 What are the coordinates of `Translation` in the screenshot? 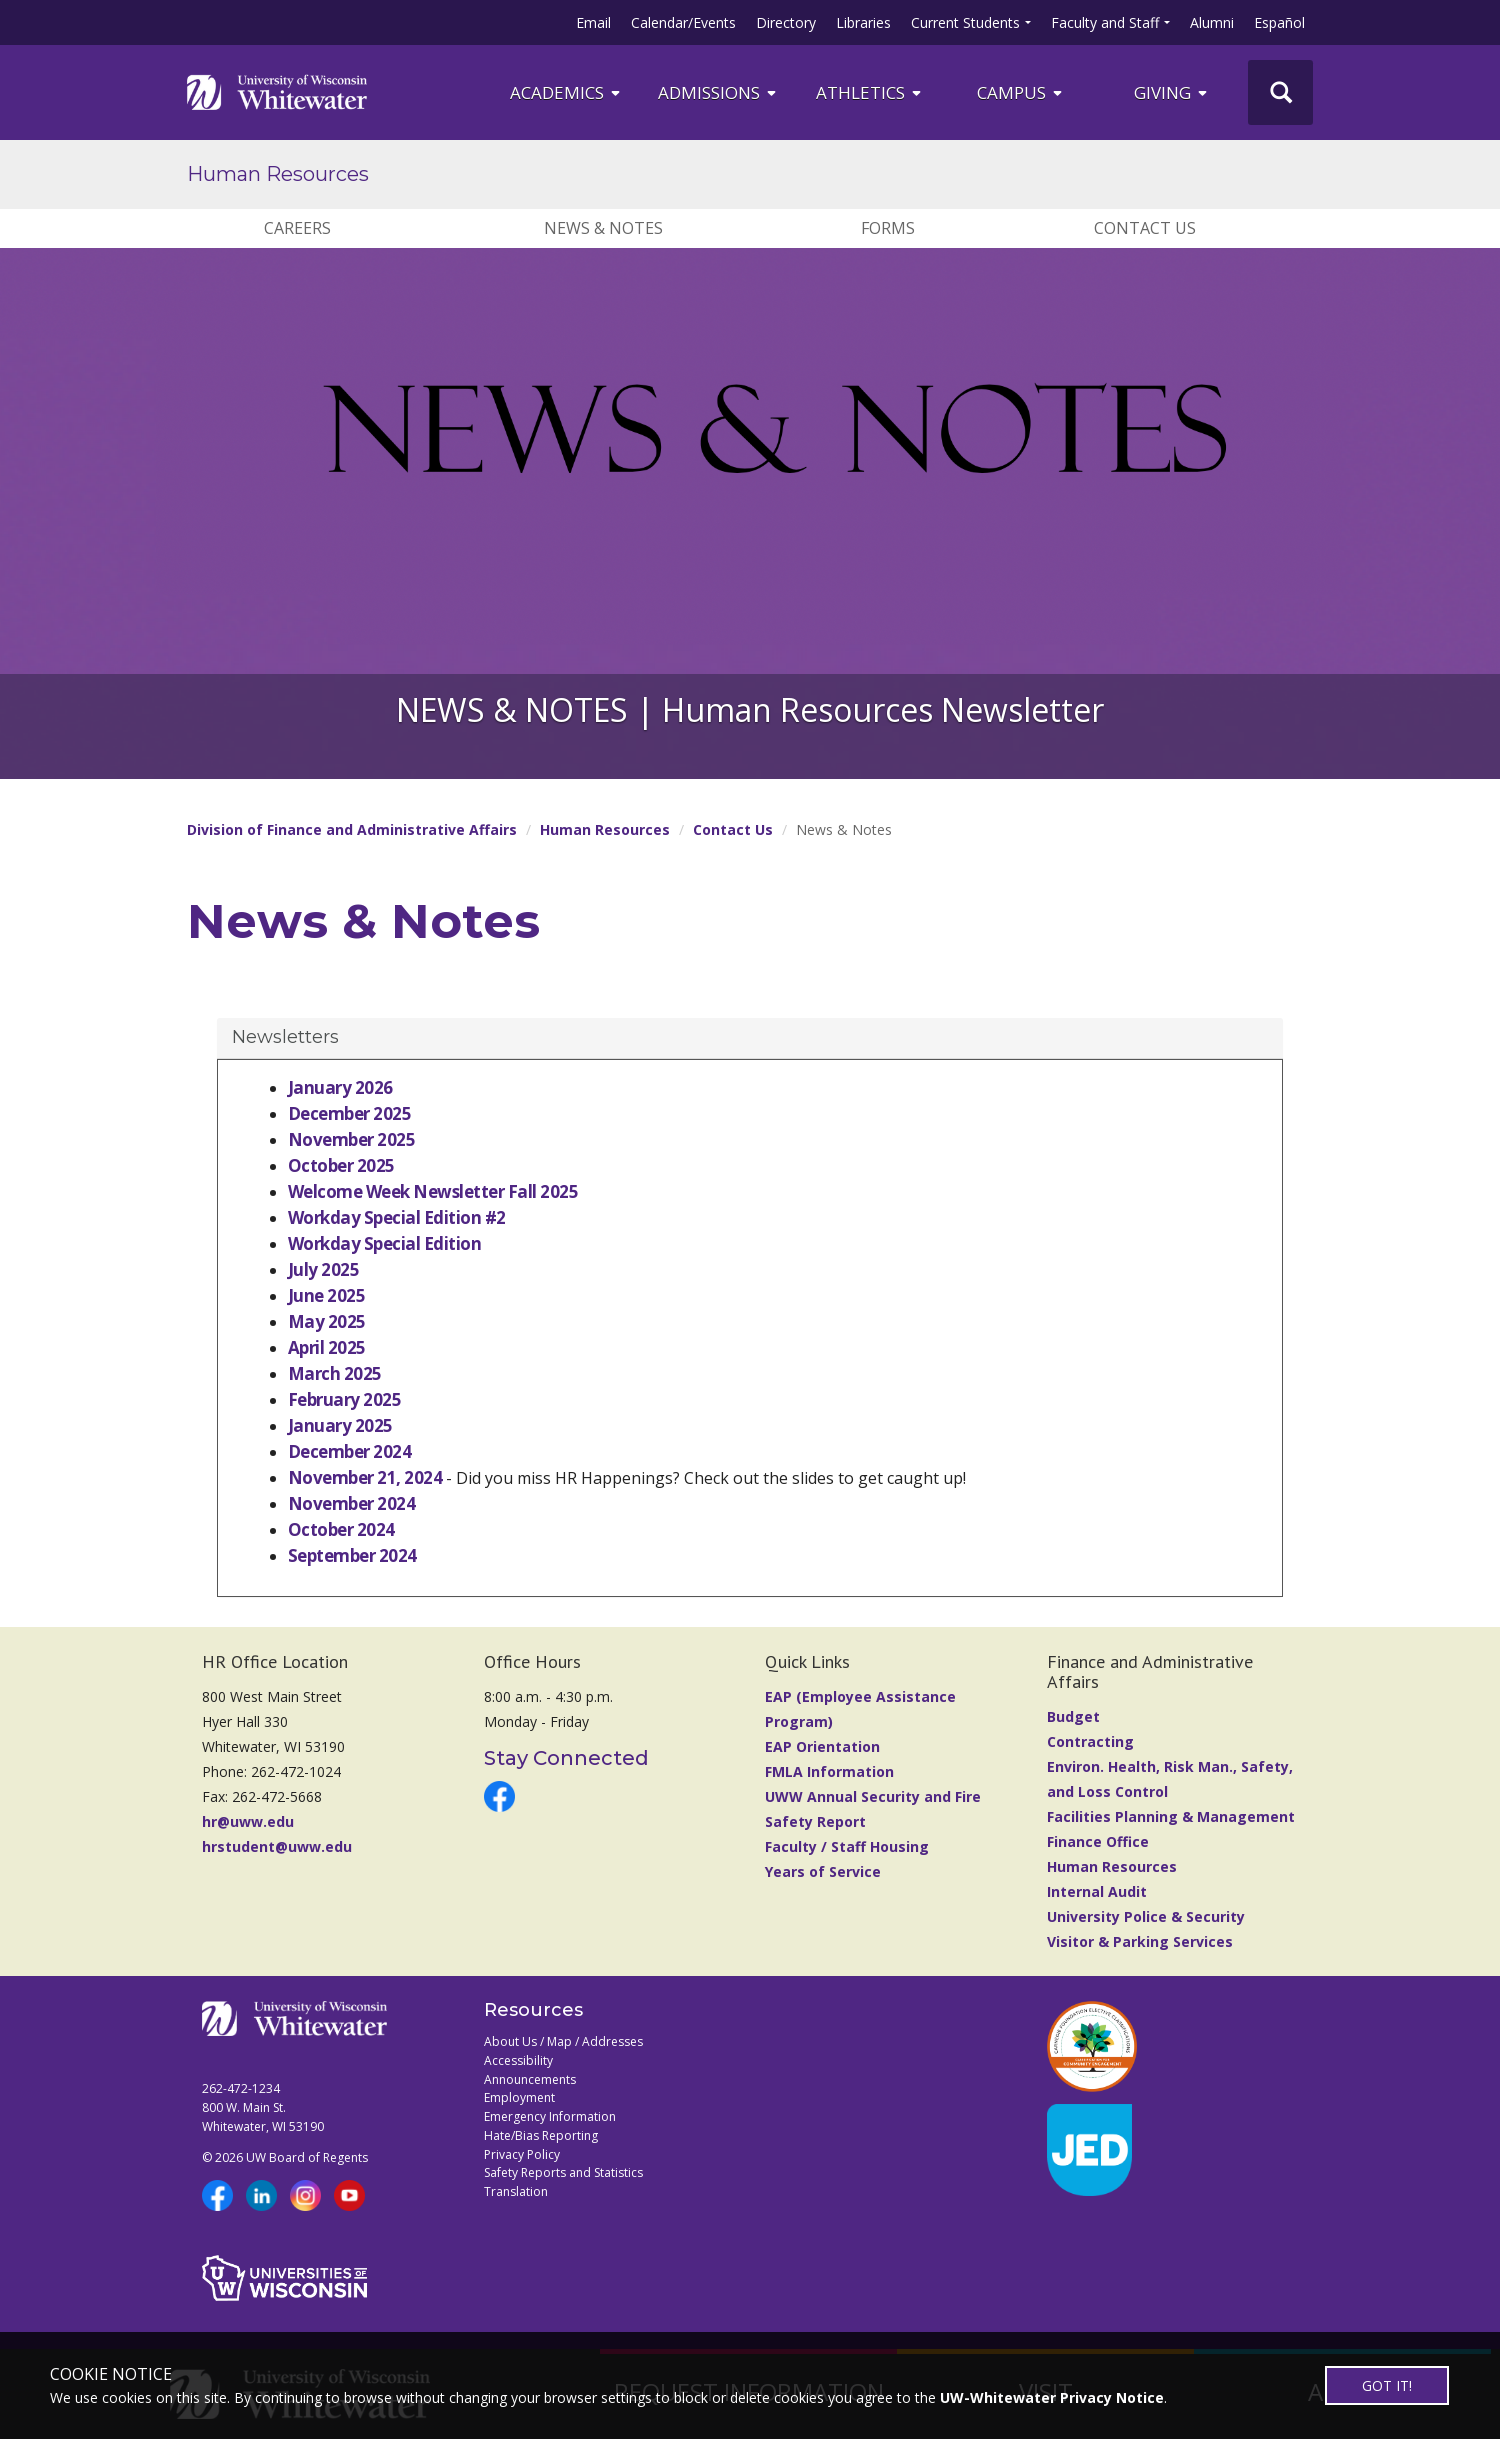 It's located at (516, 2191).